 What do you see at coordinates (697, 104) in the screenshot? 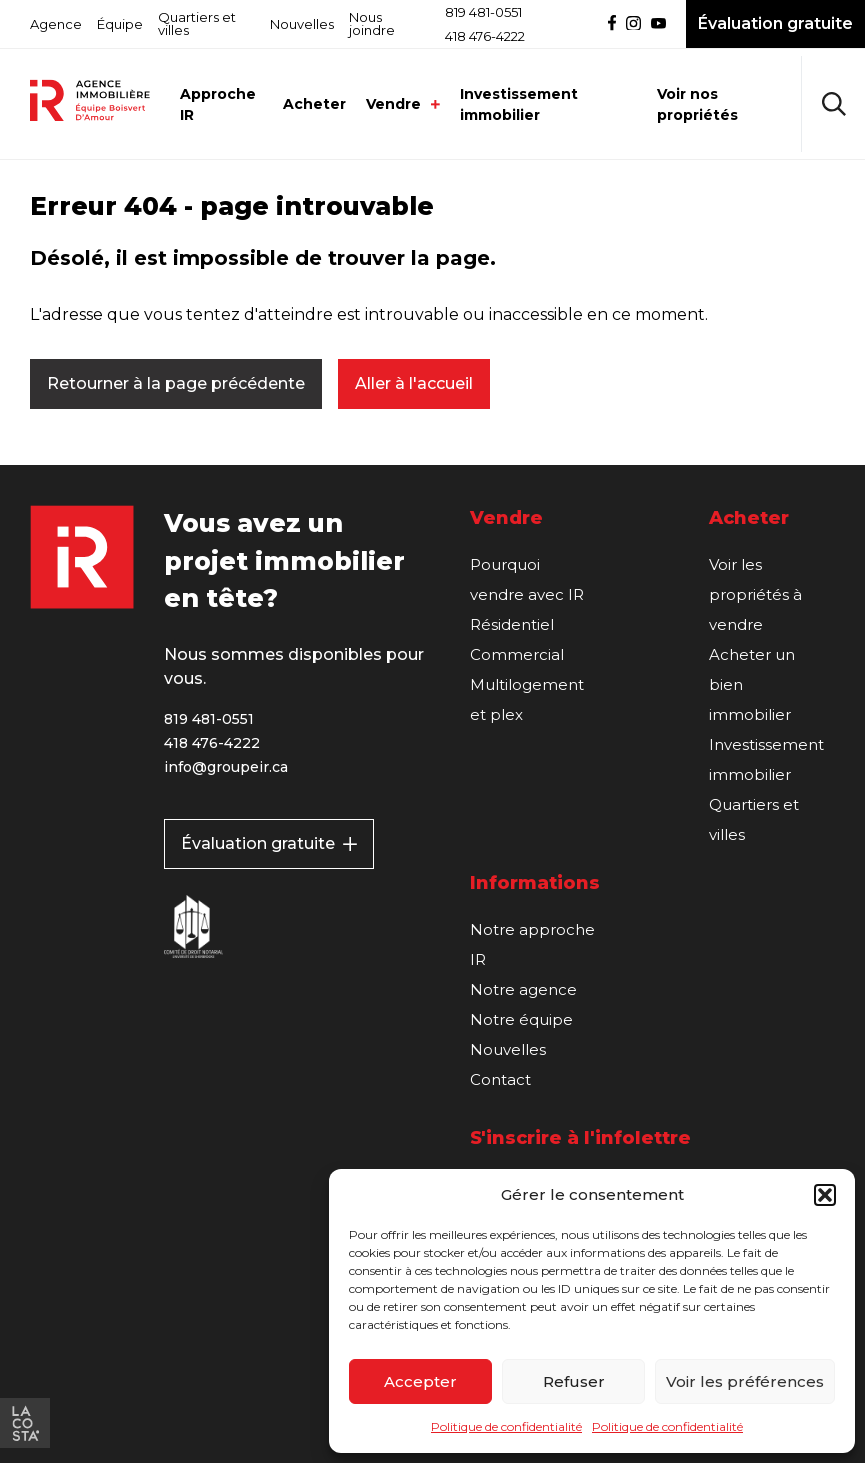
I see `Voir nos propriétés` at bounding box center [697, 104].